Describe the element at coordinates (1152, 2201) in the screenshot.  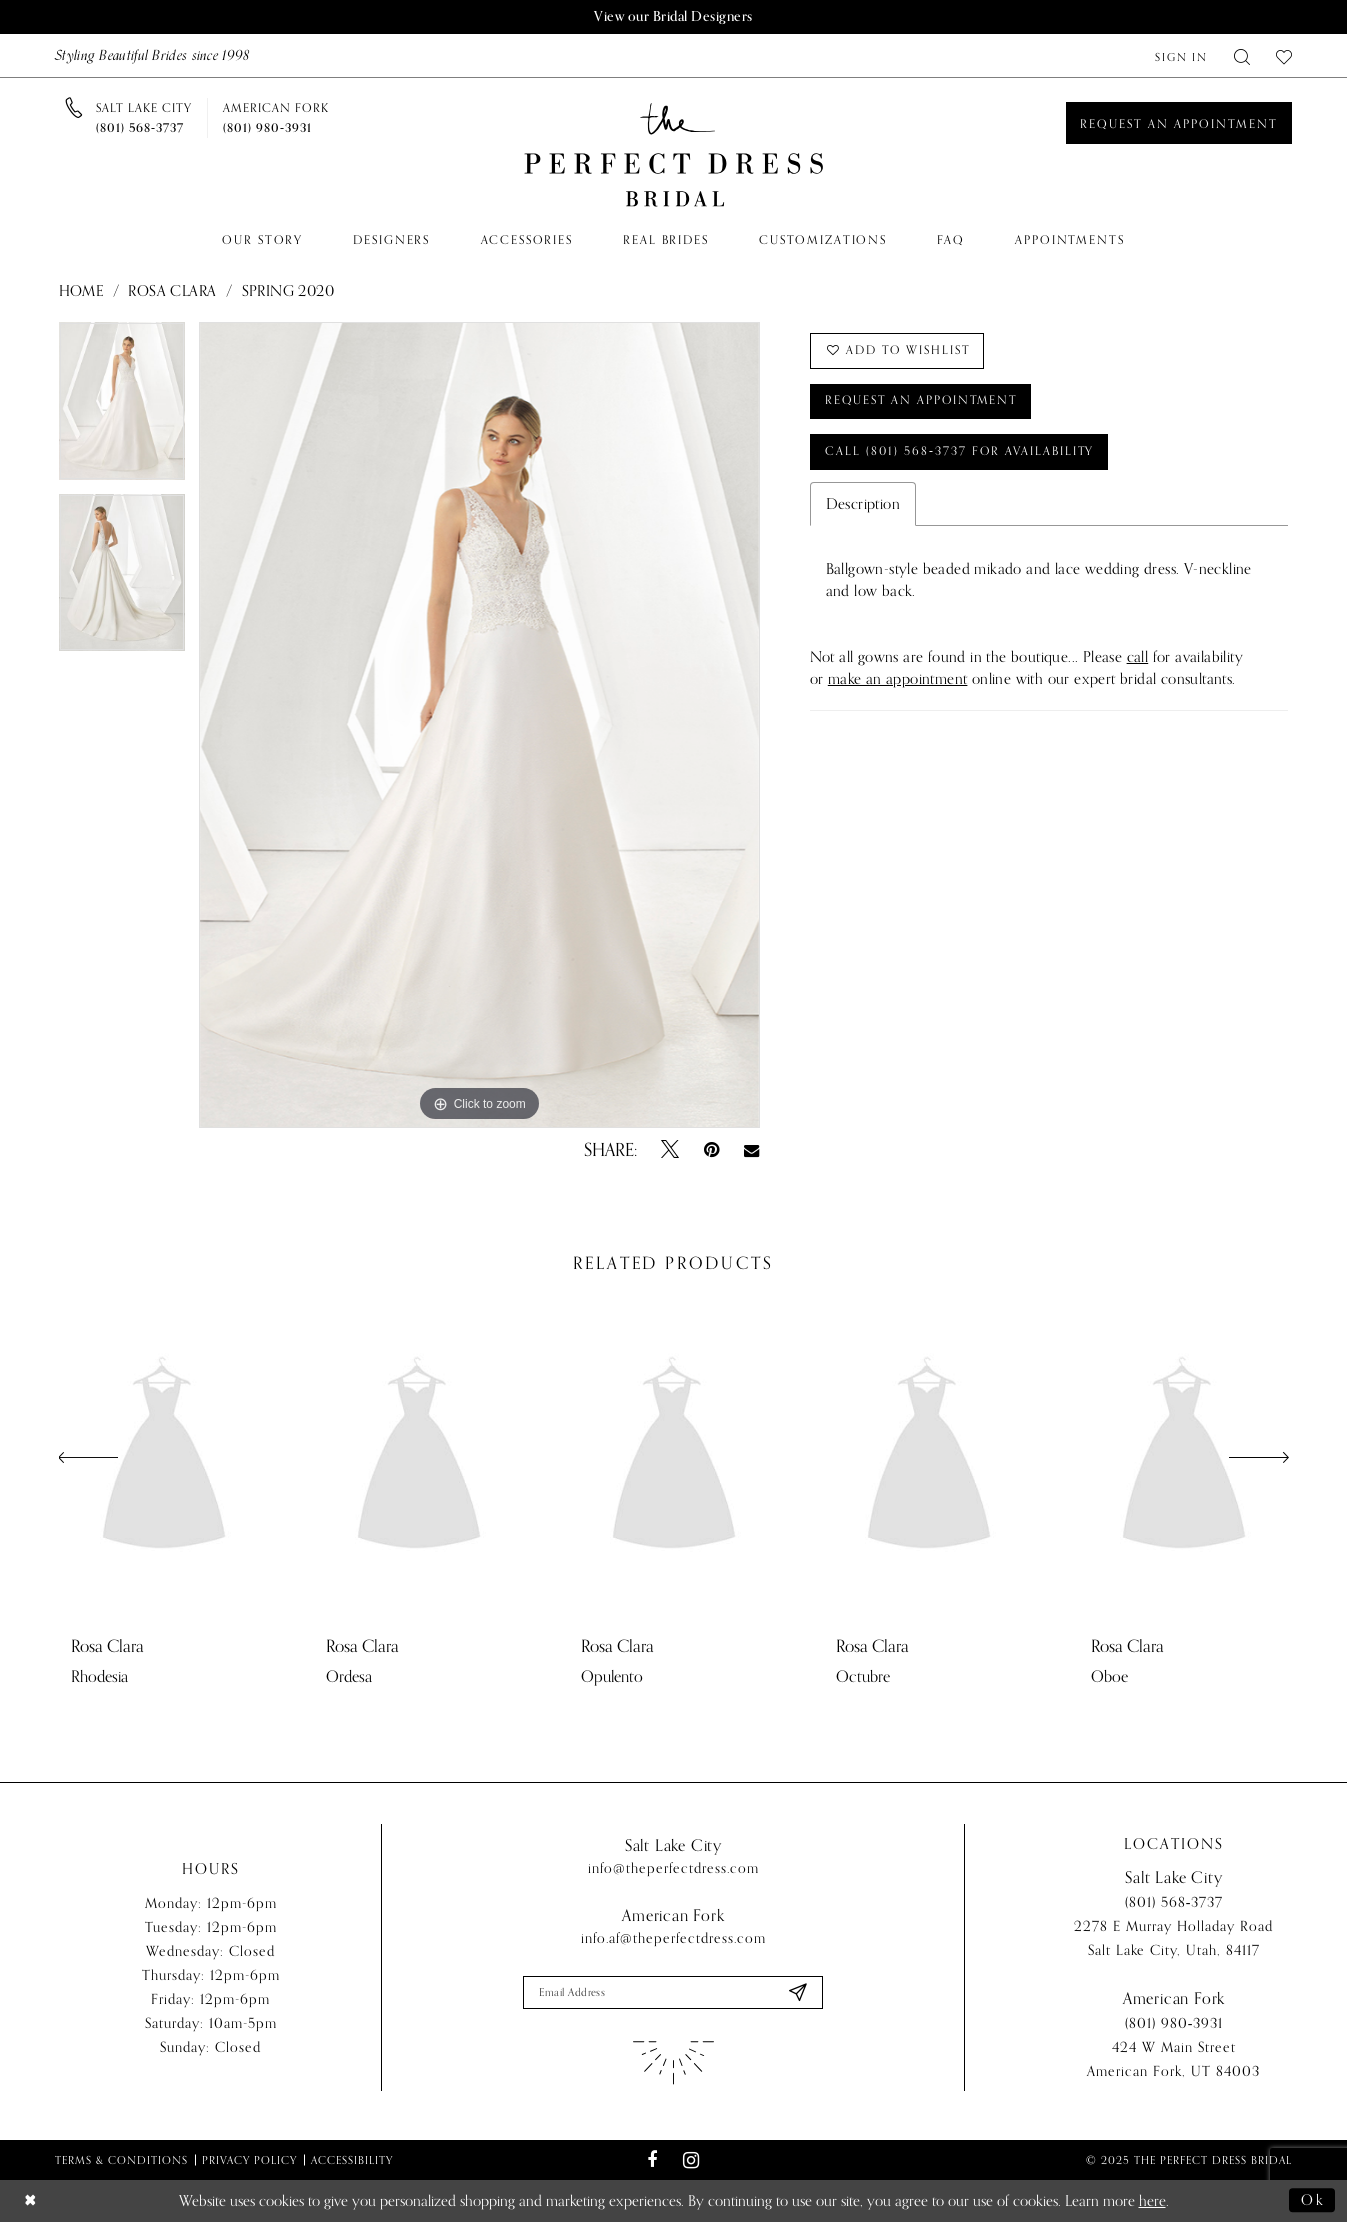
I see `here` at that location.